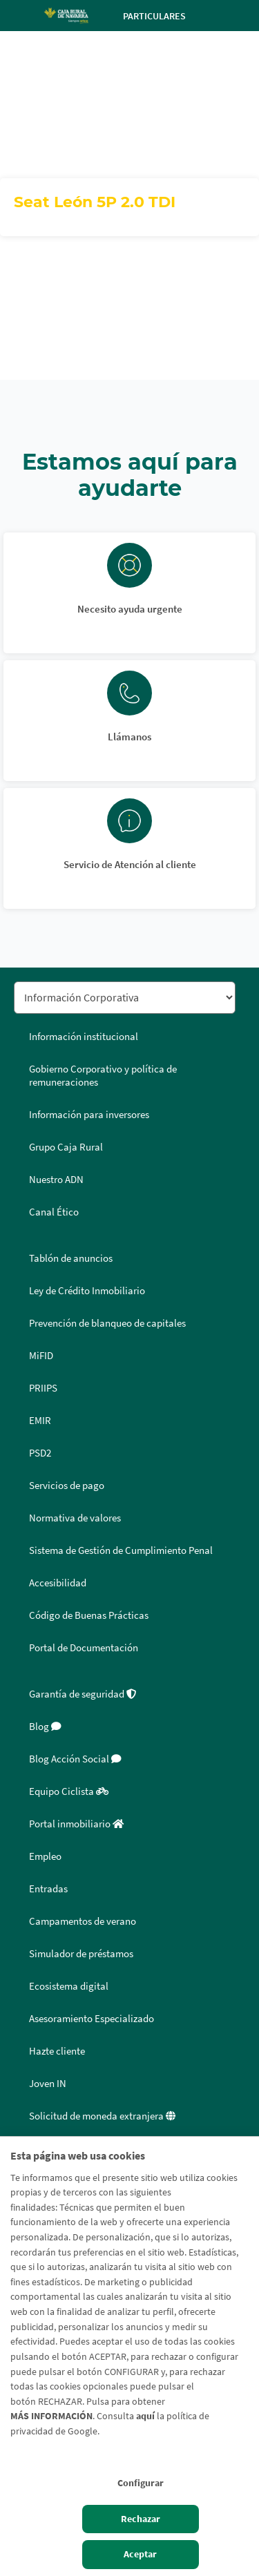 The image size is (259, 2576). I want to click on Aceptar, so click(140, 2554).